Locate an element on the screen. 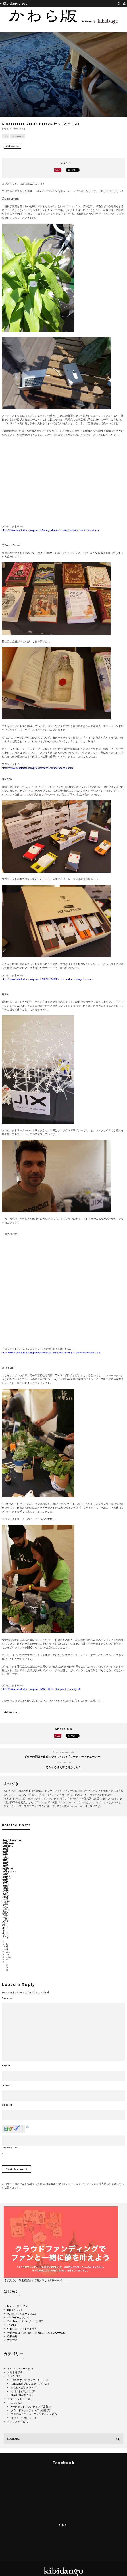 The height and width of the screenshot is (2576, 127). Kibidangoプロジェクト紹介 is located at coordinates (27, 2335).